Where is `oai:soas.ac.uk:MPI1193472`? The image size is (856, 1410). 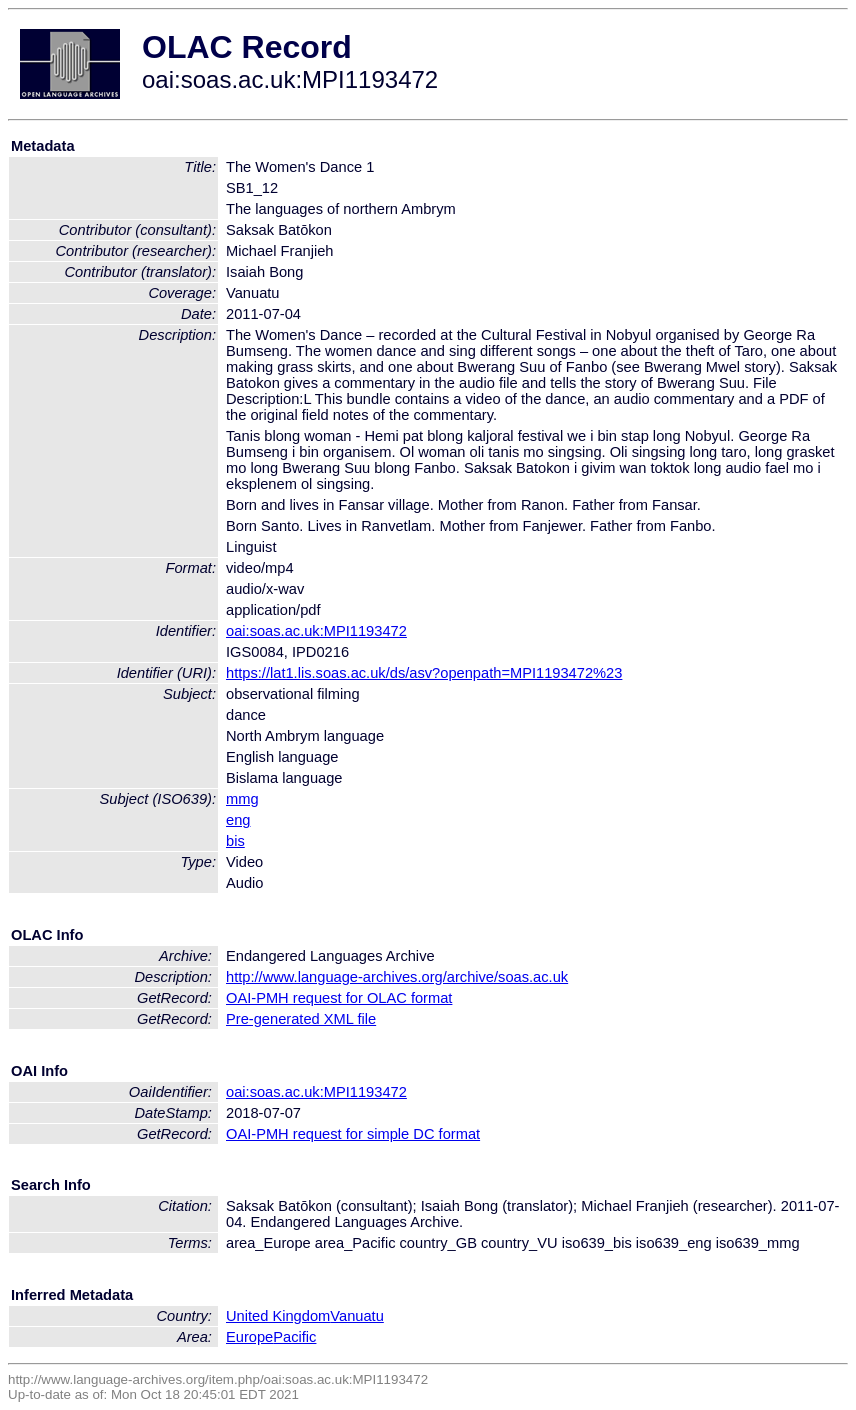 oai:soas.ac.uk:MPI1193472 is located at coordinates (316, 631).